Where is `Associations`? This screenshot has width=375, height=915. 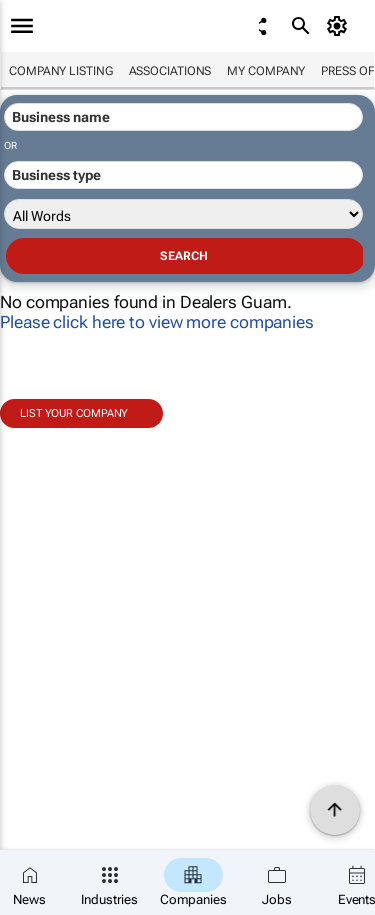
Associations is located at coordinates (170, 71).